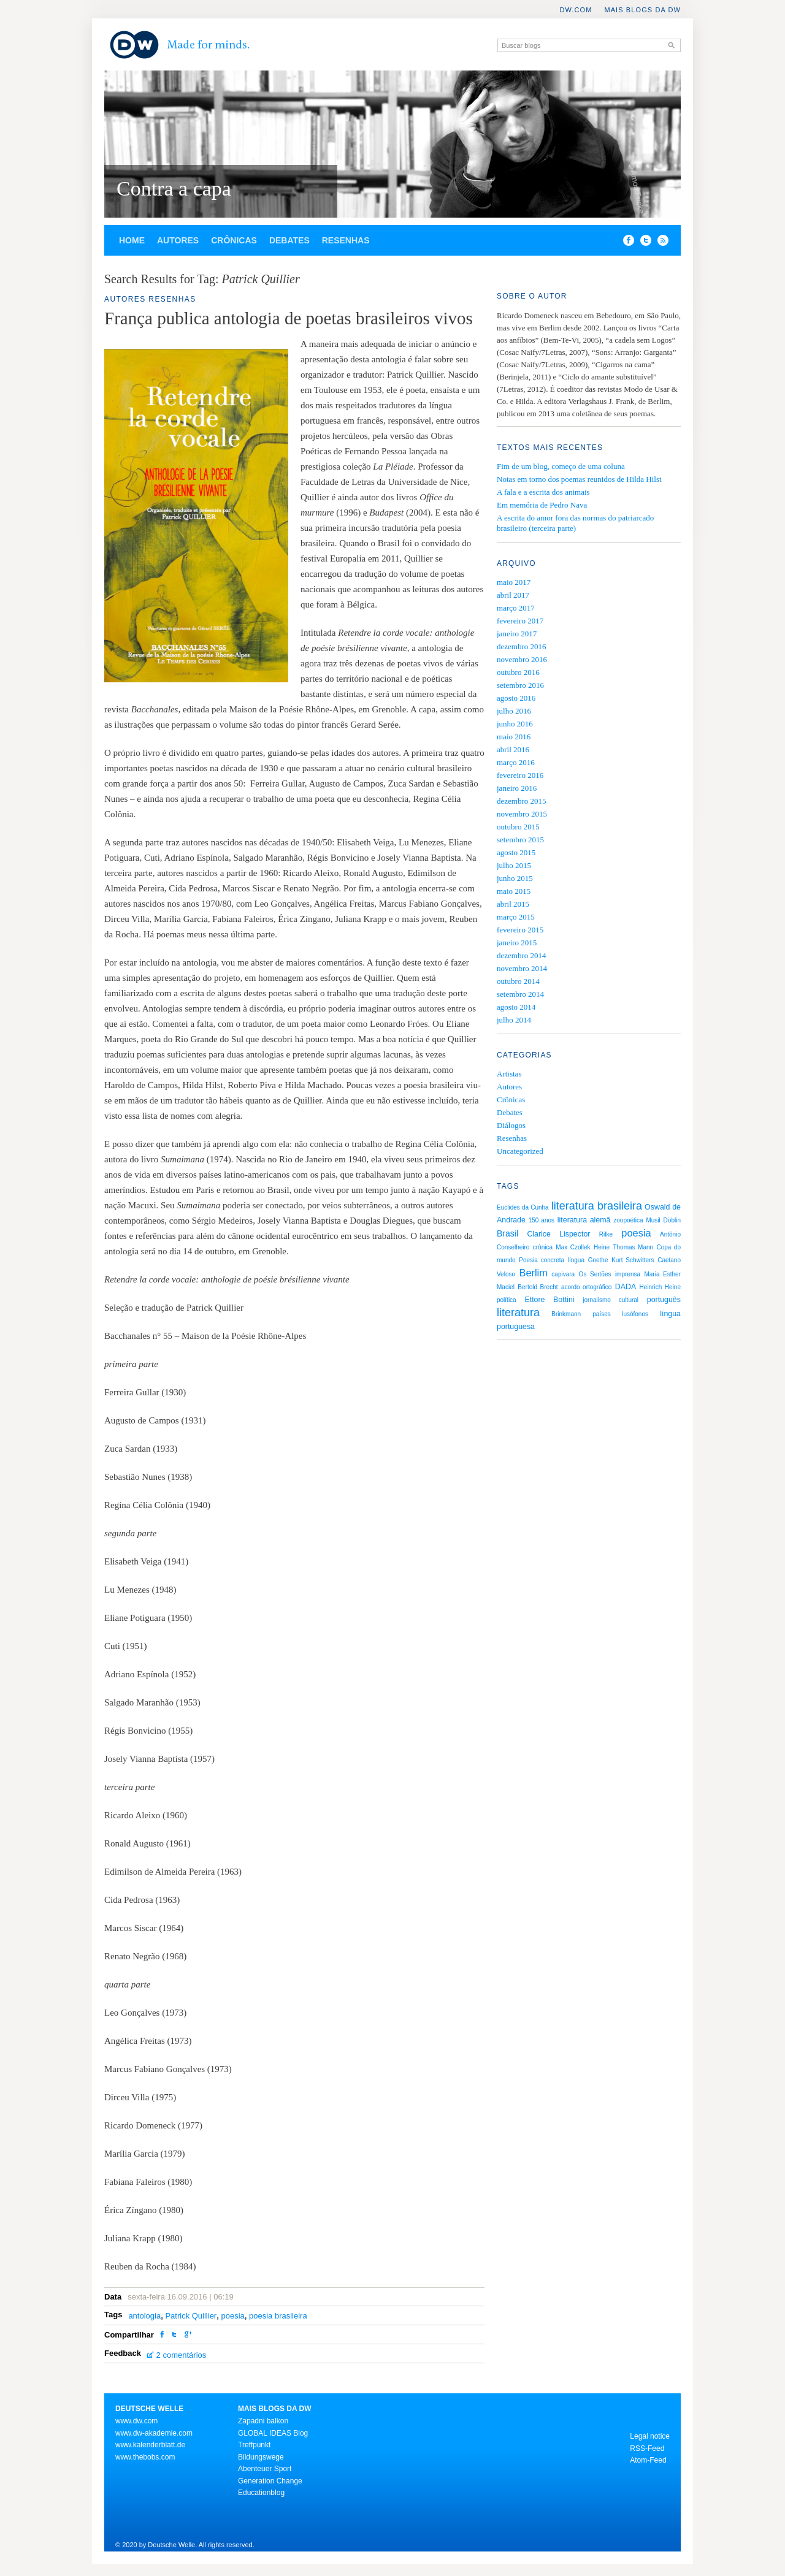 The image size is (785, 2576). What do you see at coordinates (517, 942) in the screenshot?
I see `janeiro 2015` at bounding box center [517, 942].